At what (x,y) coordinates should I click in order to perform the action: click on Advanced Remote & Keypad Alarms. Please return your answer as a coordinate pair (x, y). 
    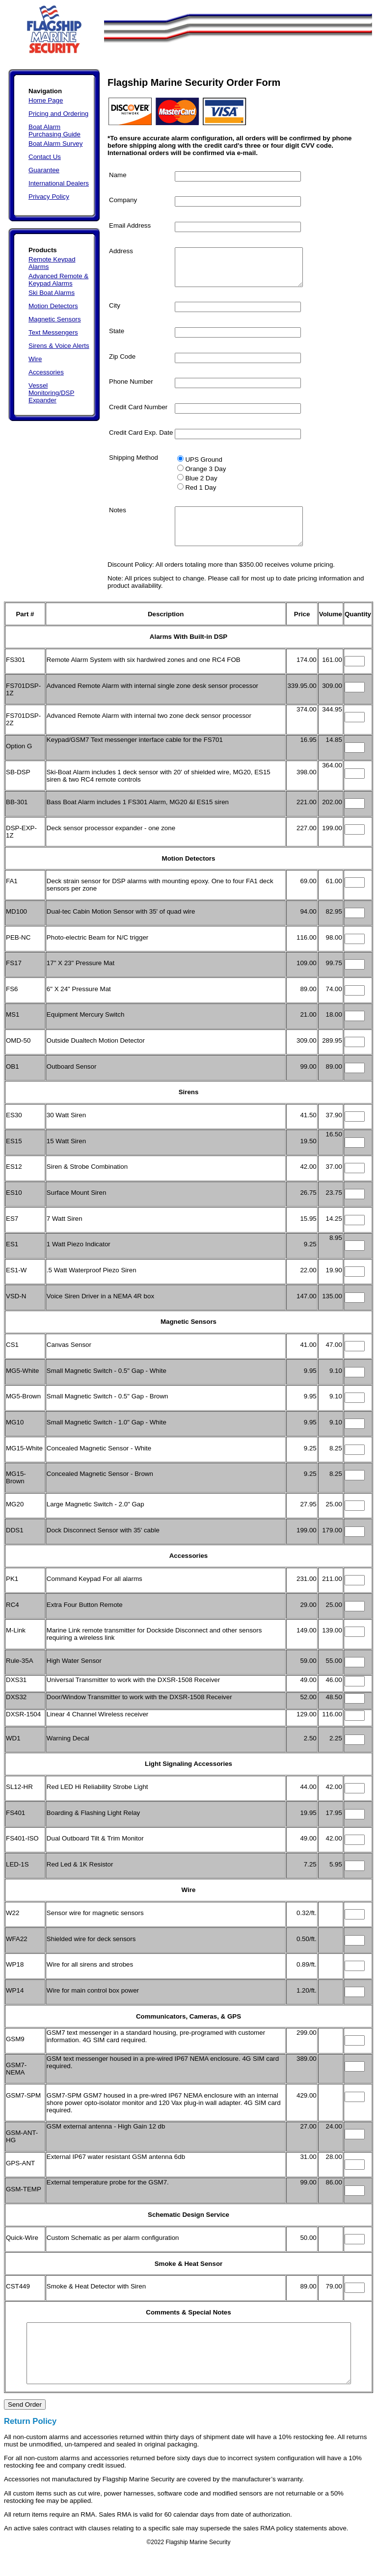
    Looking at the image, I should click on (58, 279).